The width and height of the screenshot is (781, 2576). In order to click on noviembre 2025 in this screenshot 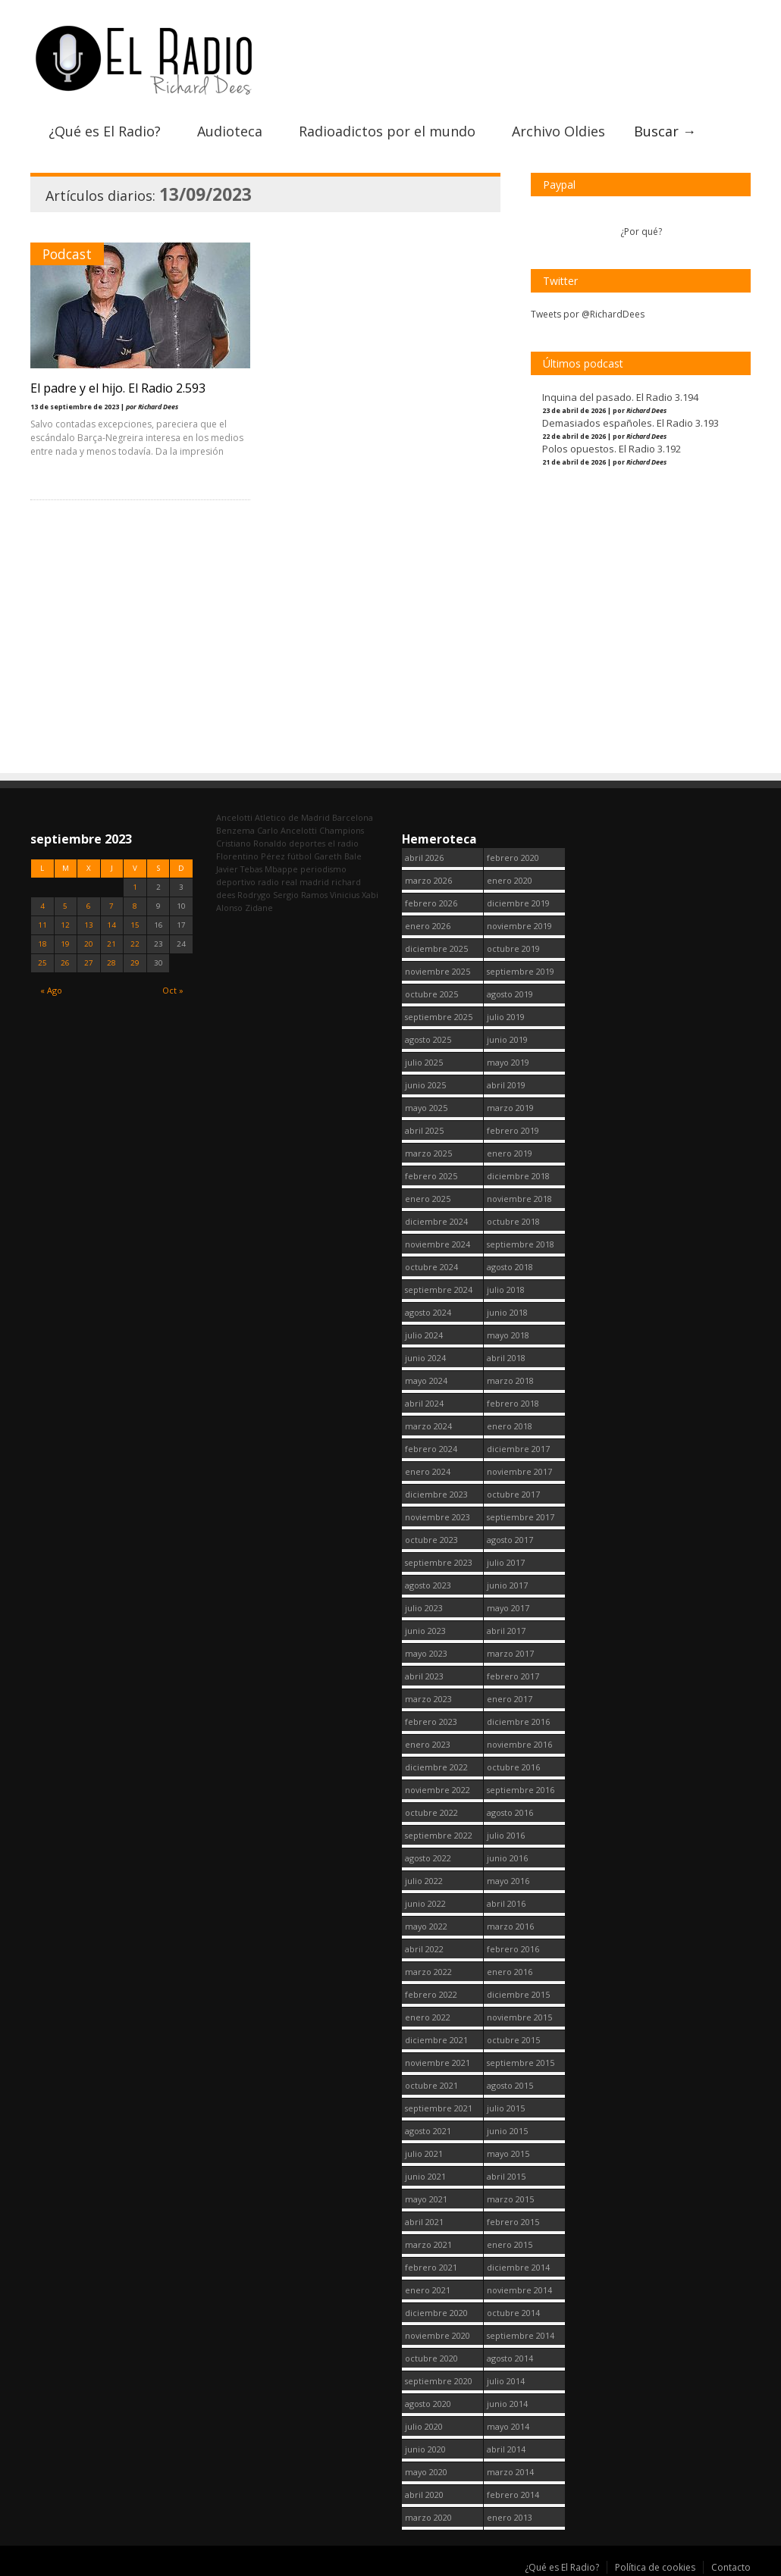, I will do `click(437, 971)`.